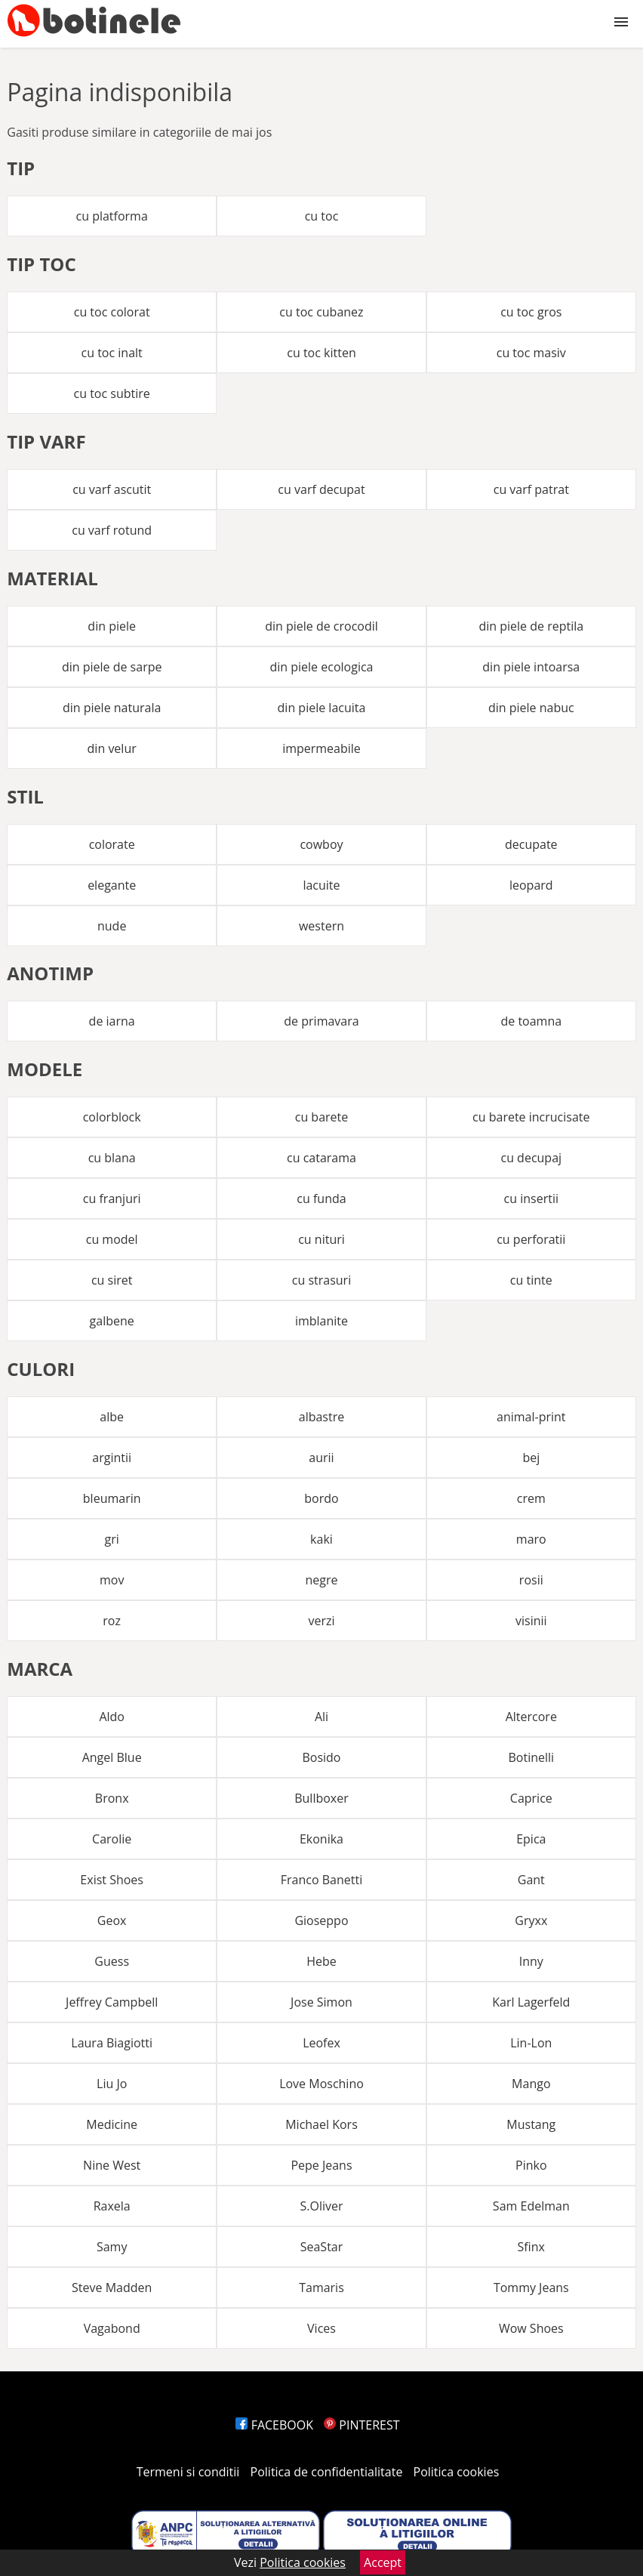  What do you see at coordinates (112, 707) in the screenshot?
I see `din piele naturala` at bounding box center [112, 707].